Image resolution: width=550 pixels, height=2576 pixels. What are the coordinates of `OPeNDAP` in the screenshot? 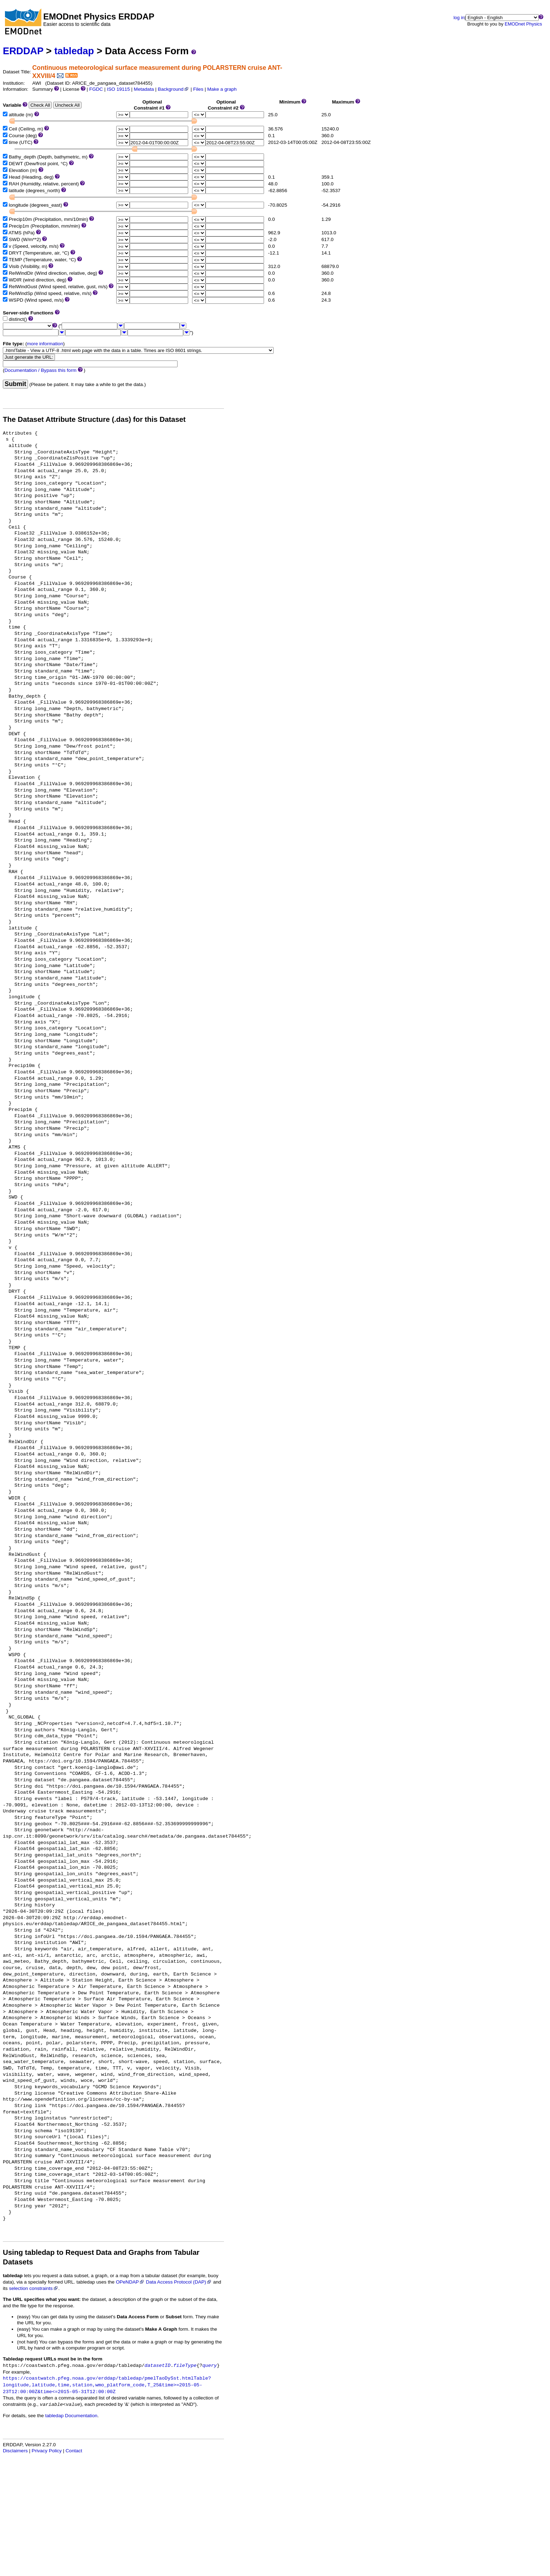 It's located at (130, 2282).